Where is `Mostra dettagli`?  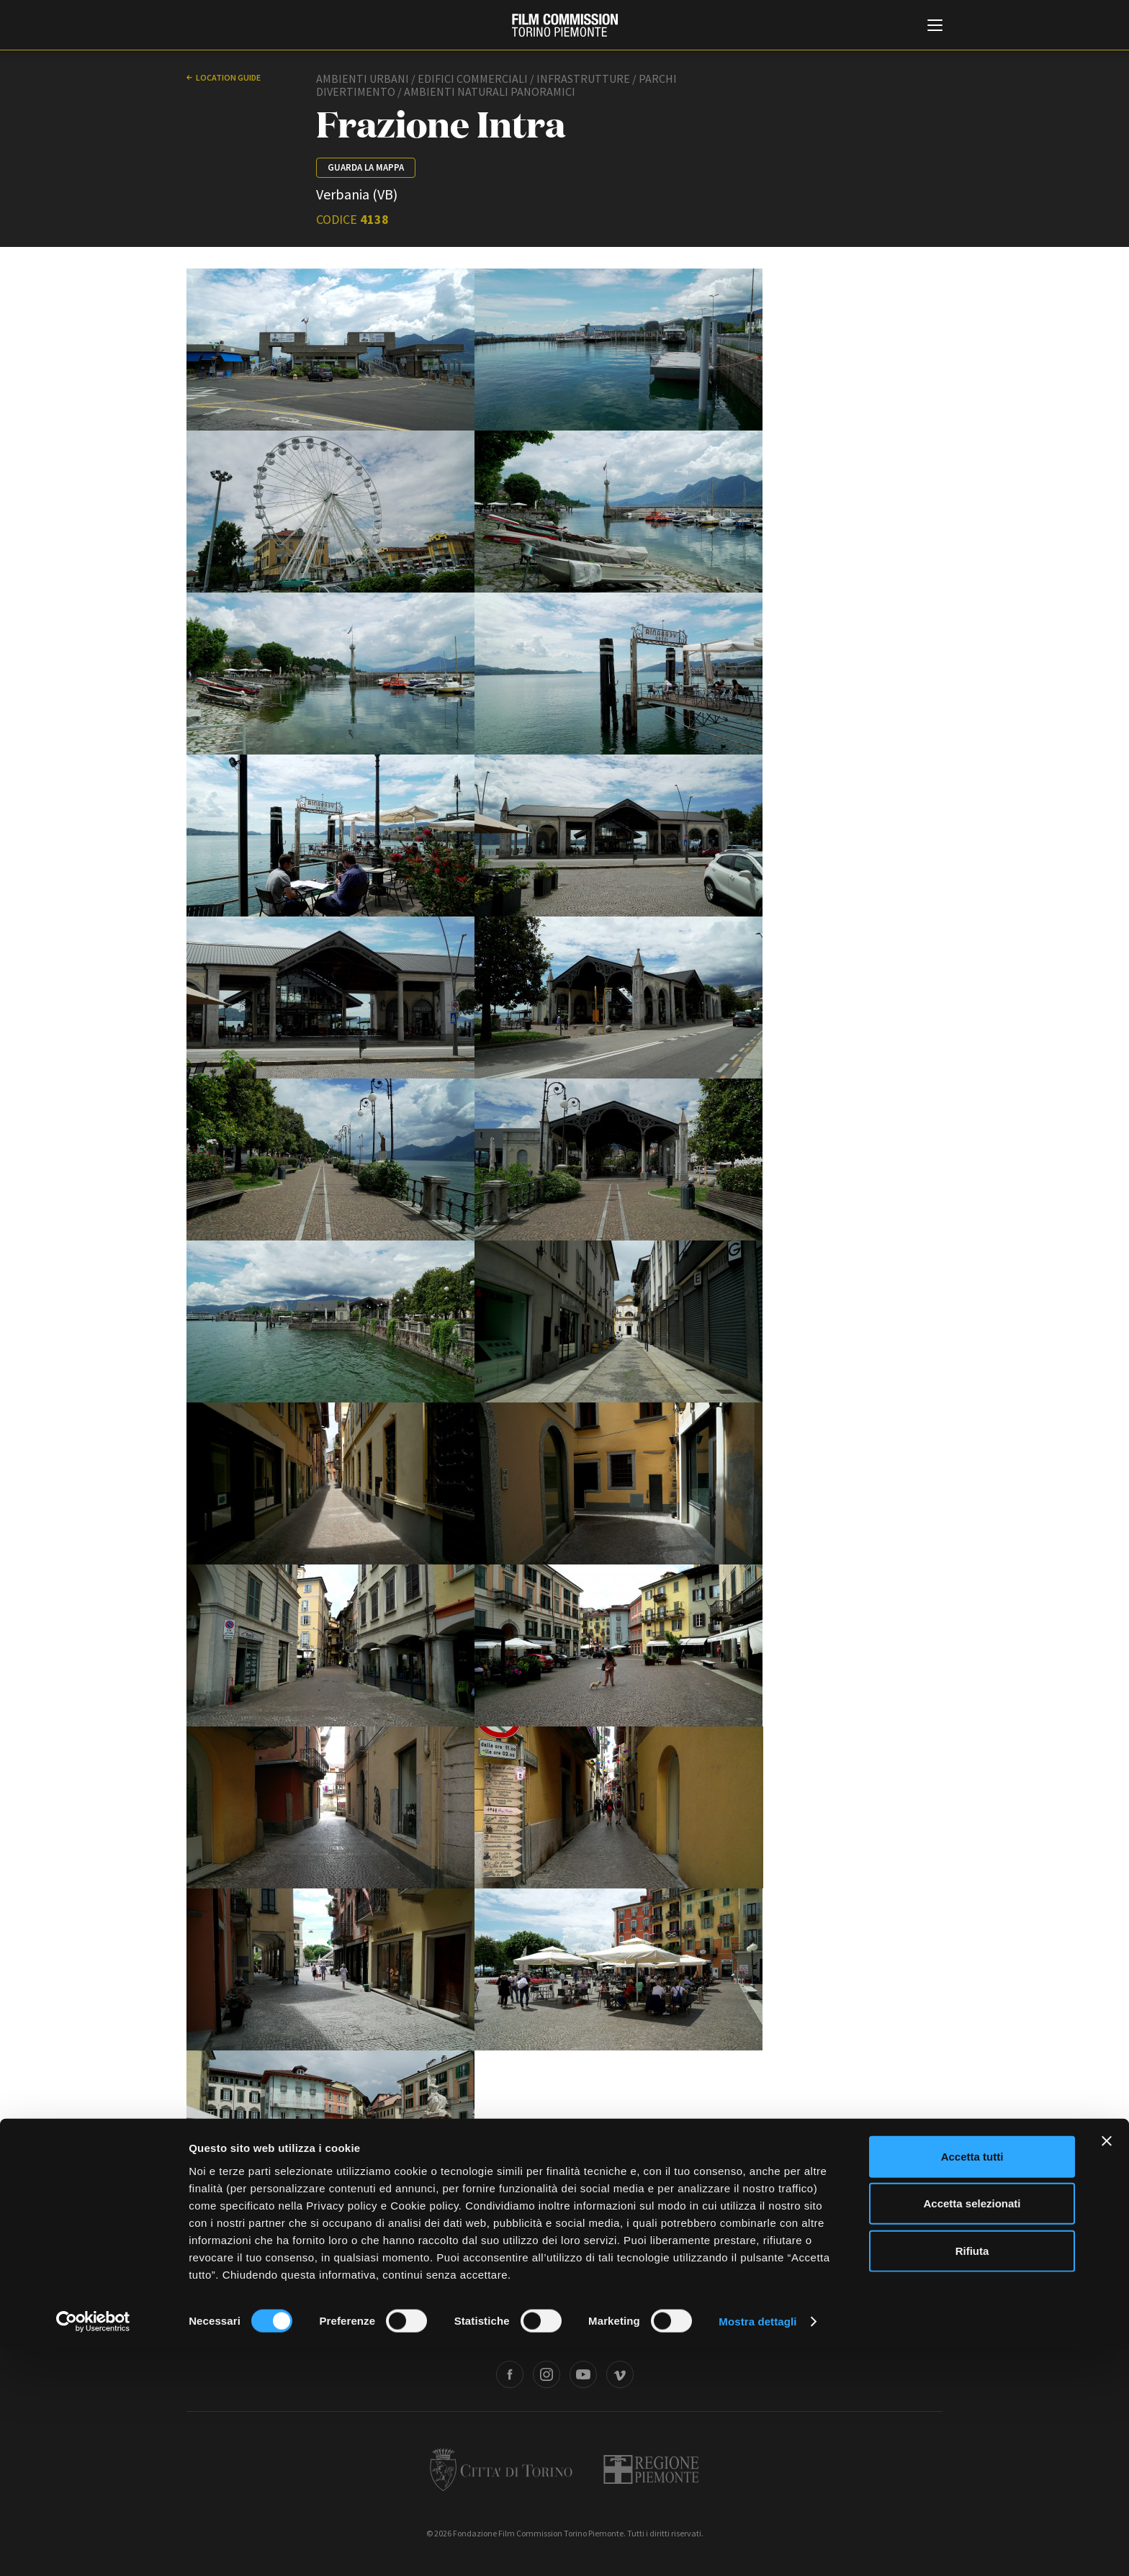
Mostra dettagli is located at coordinates (757, 2547).